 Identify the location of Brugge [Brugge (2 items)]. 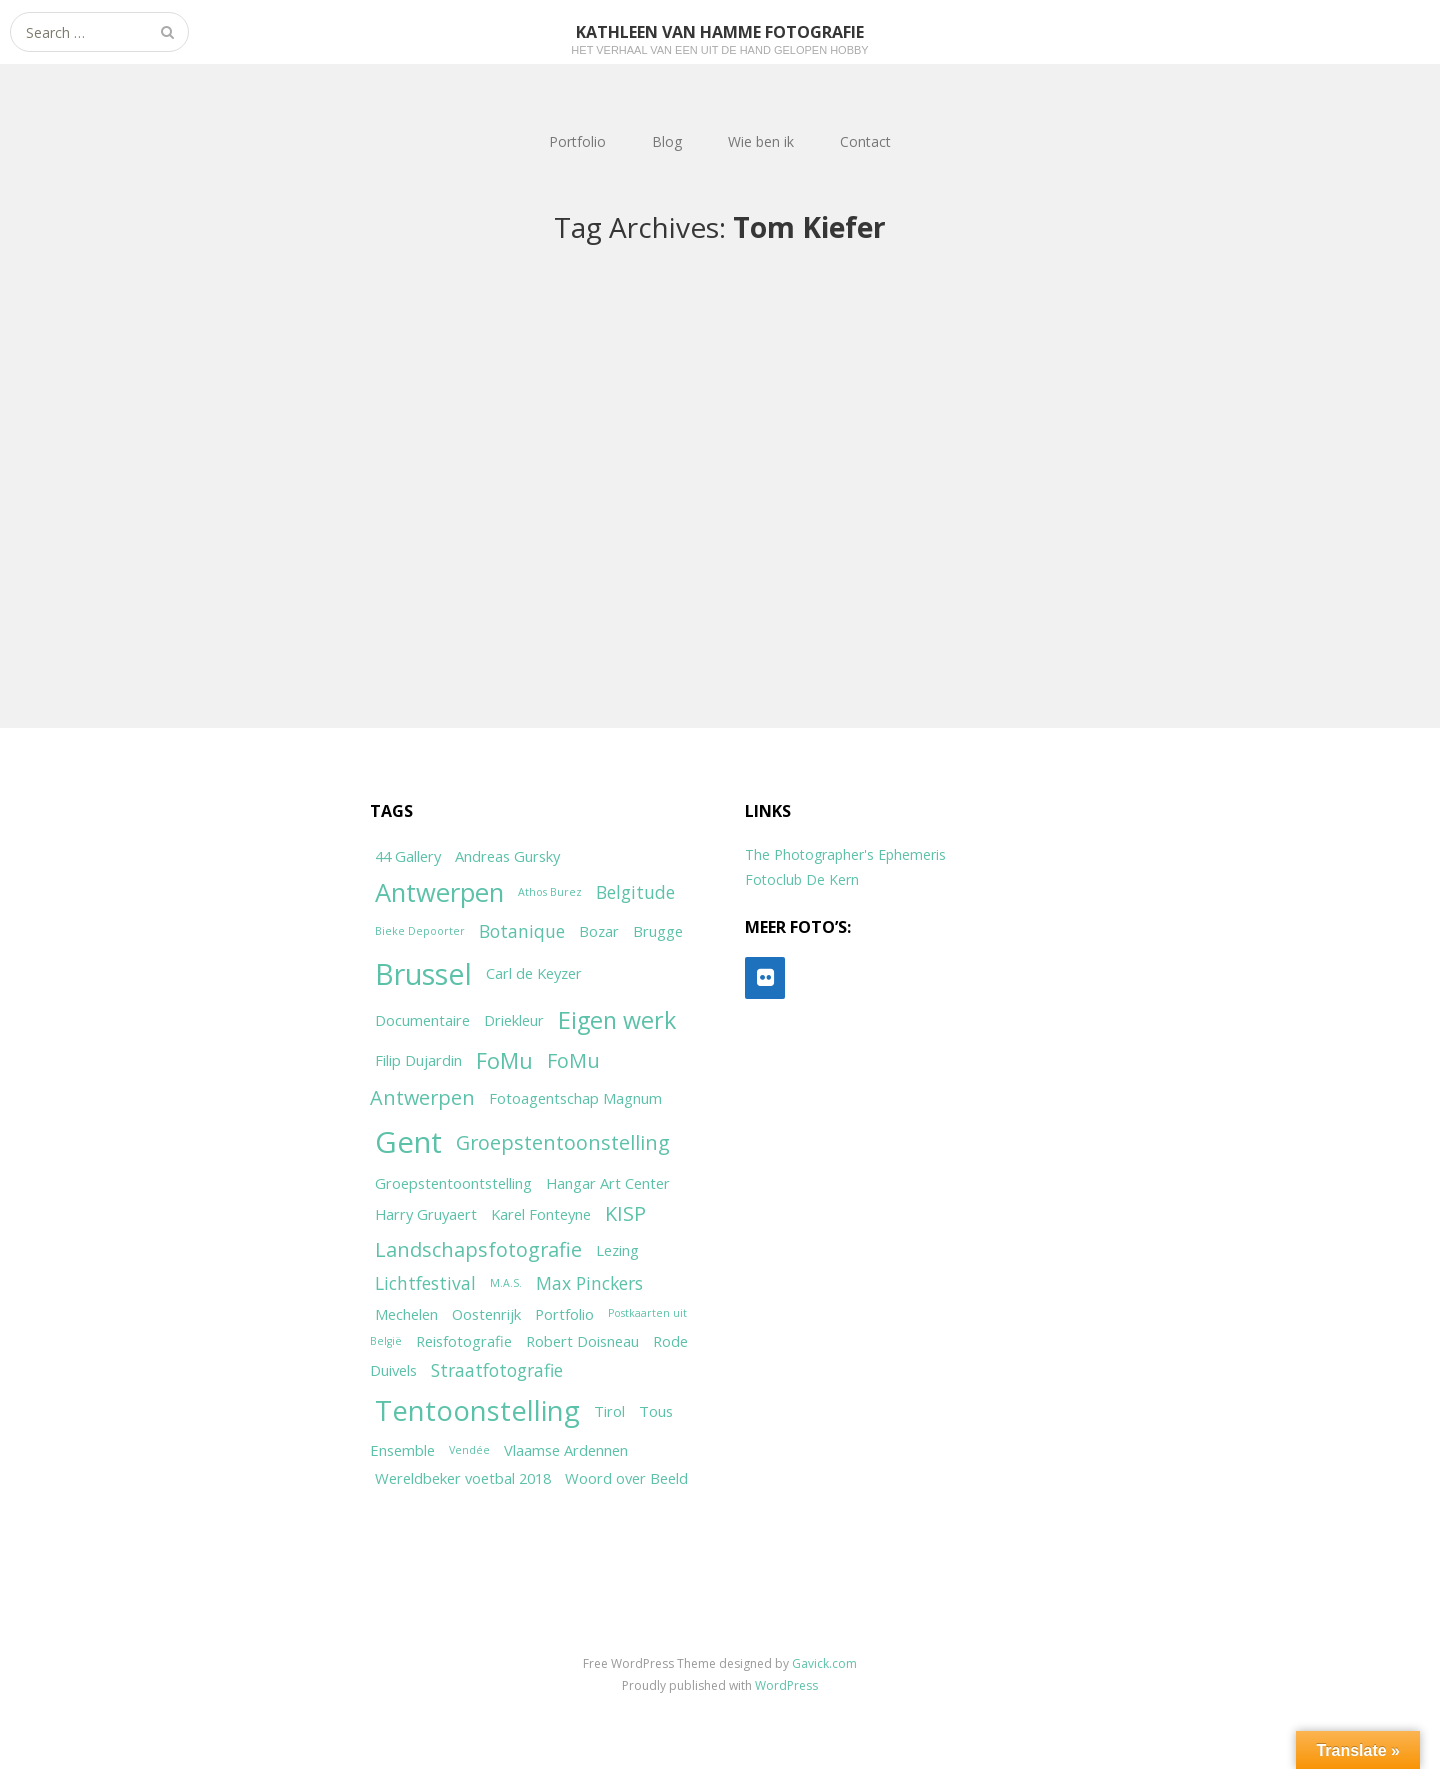
(658, 931).